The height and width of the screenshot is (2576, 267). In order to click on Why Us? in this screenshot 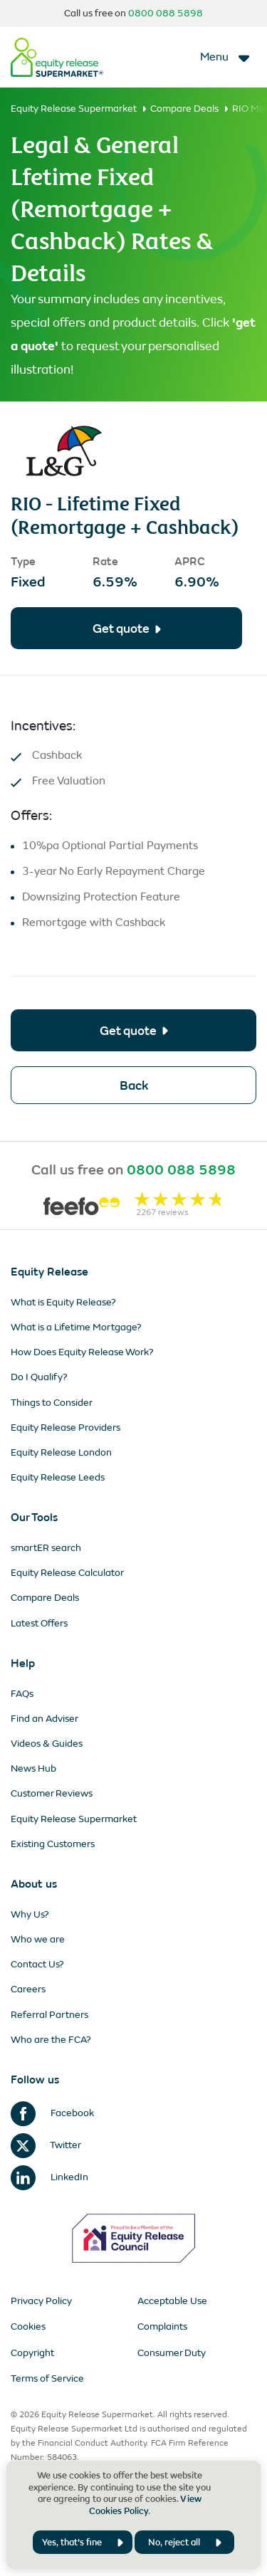, I will do `click(30, 1914)`.